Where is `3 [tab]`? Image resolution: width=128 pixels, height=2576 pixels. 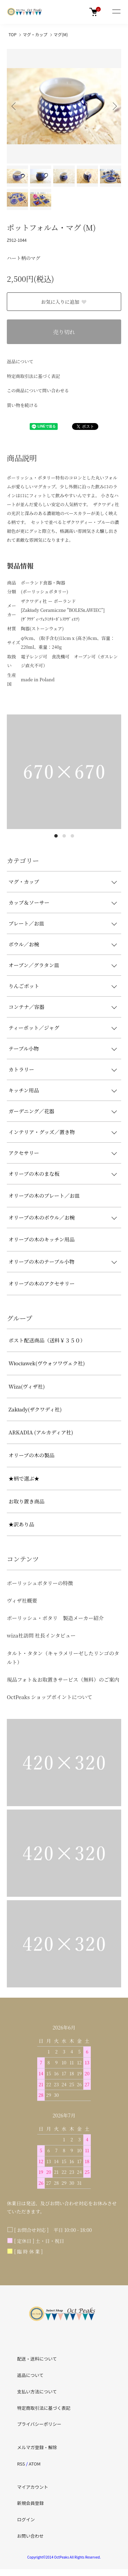
3 [tab] is located at coordinates (72, 836).